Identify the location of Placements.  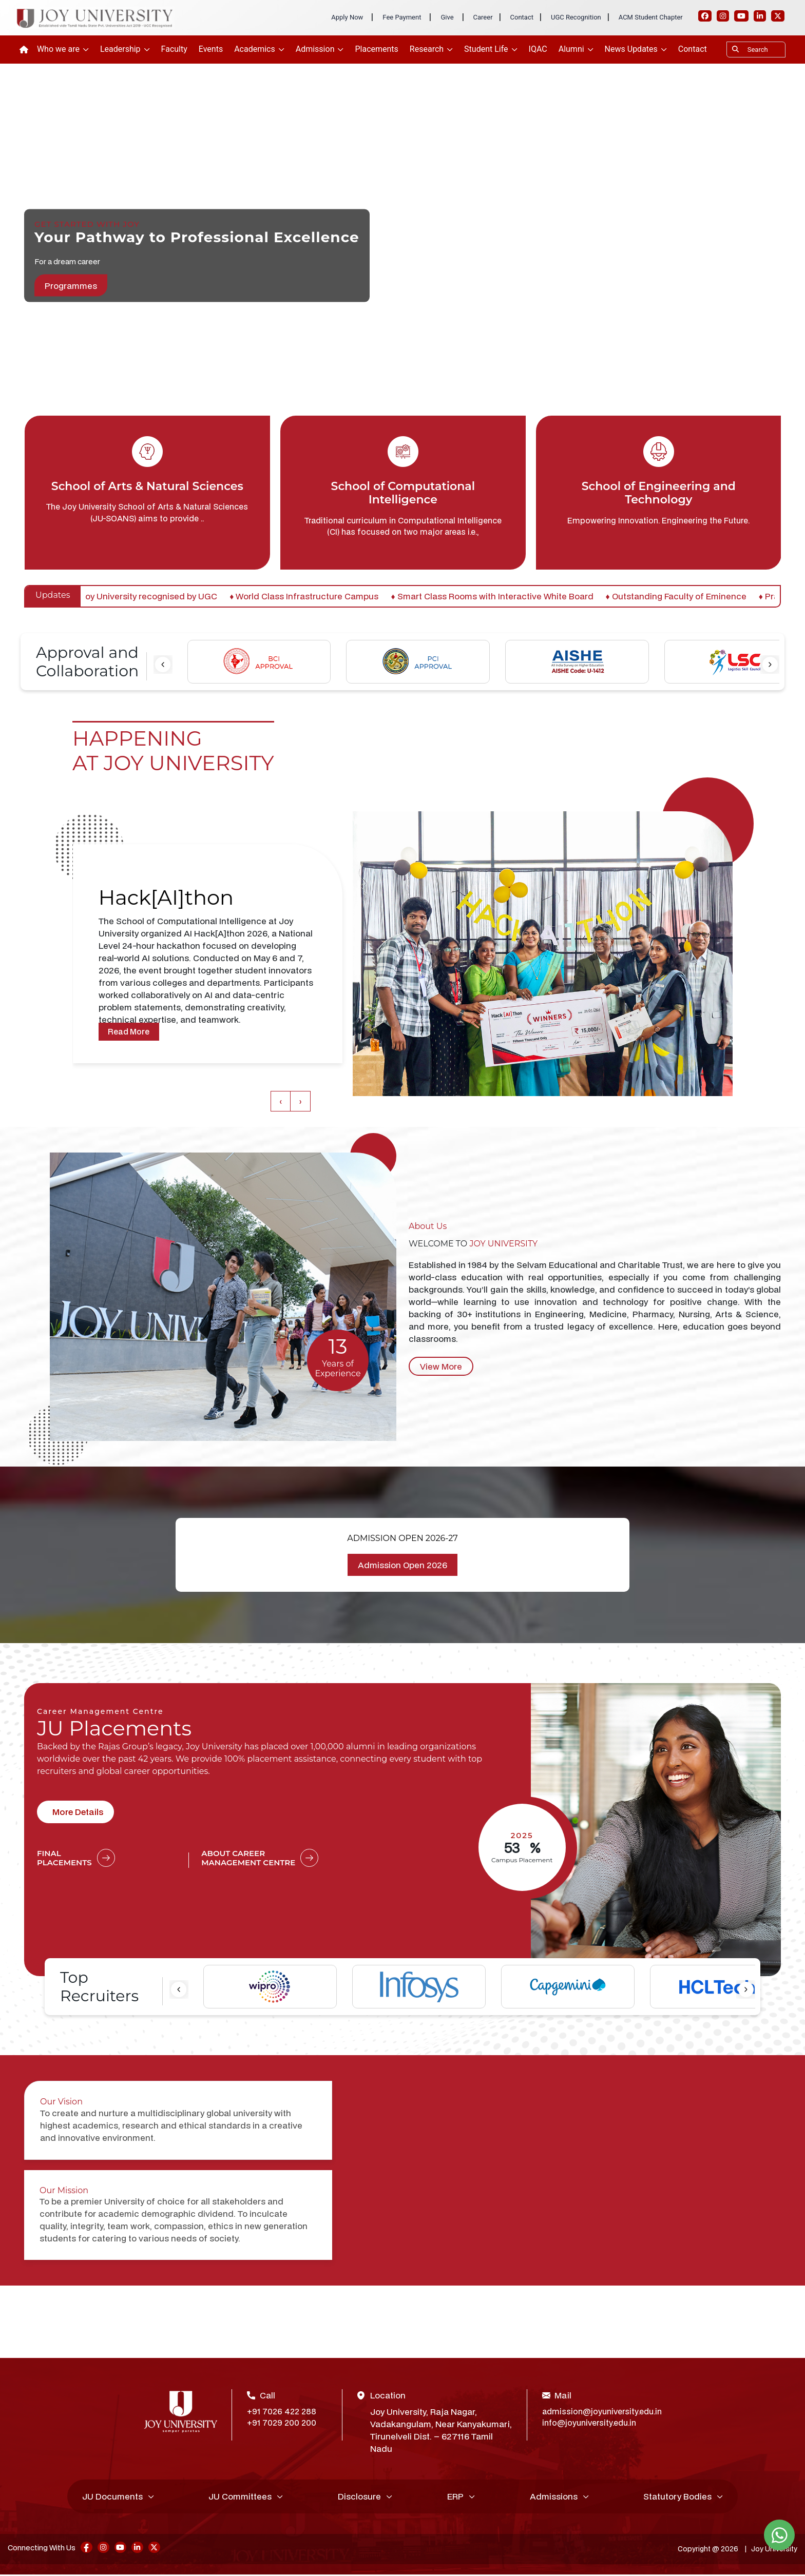
(376, 49).